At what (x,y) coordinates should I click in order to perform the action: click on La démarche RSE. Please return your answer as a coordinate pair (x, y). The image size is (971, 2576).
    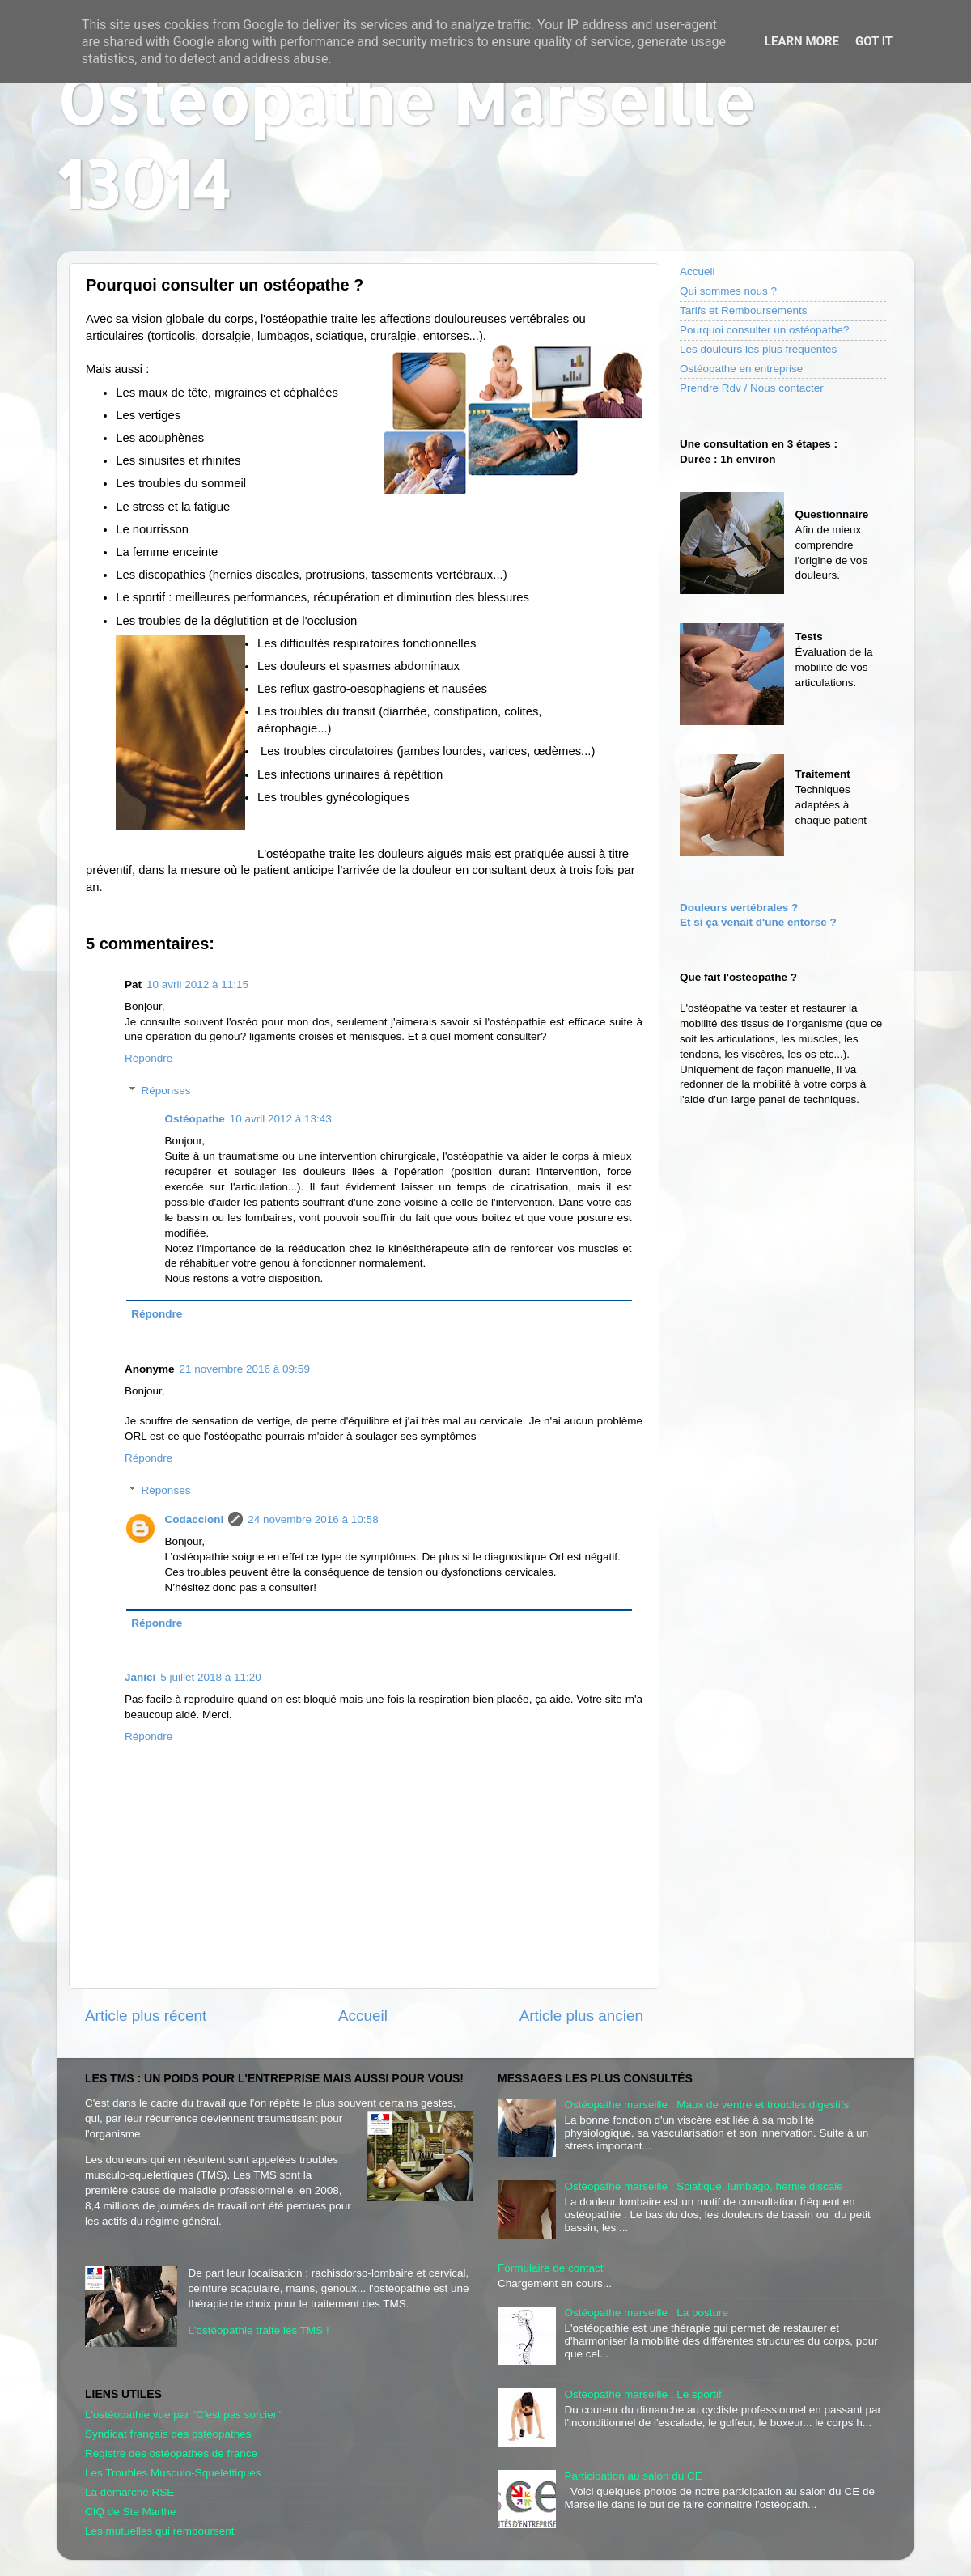
    Looking at the image, I should click on (129, 2492).